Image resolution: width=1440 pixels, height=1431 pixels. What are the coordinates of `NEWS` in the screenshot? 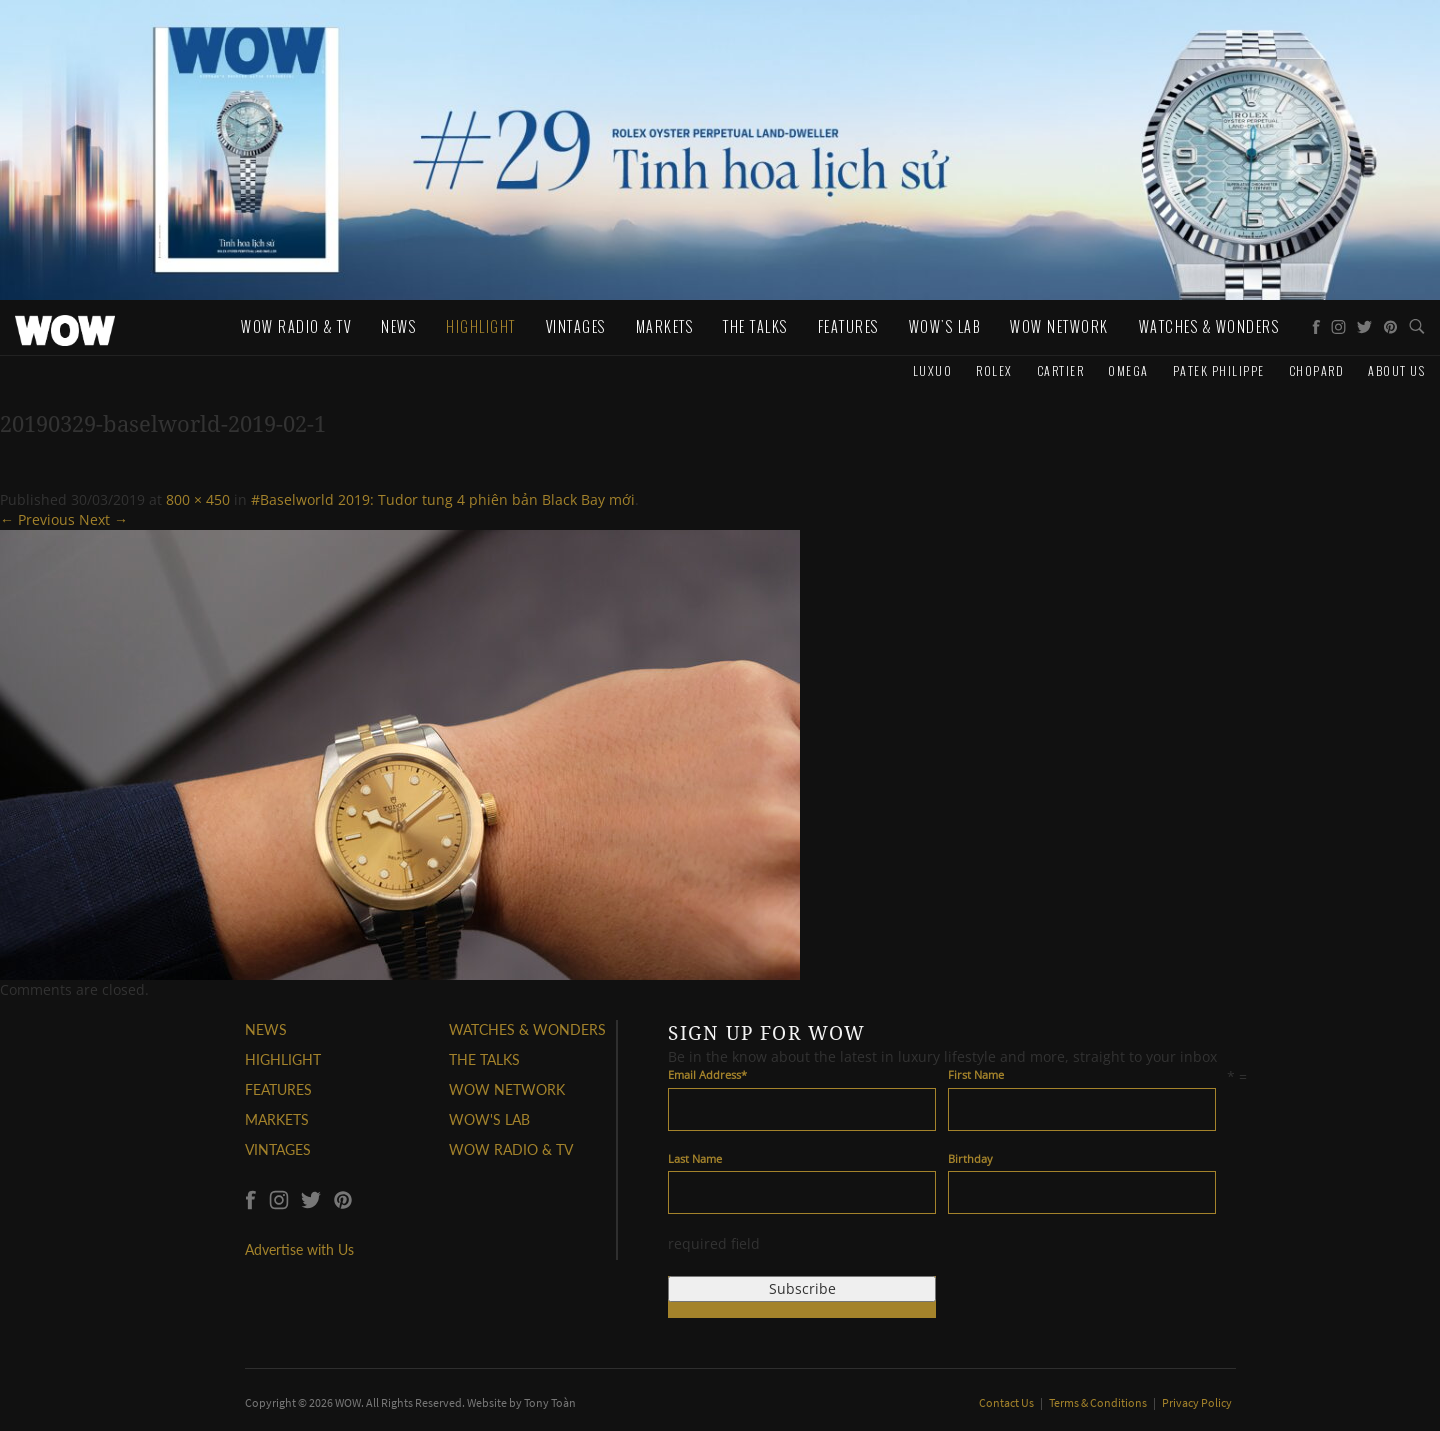 It's located at (266, 1029).